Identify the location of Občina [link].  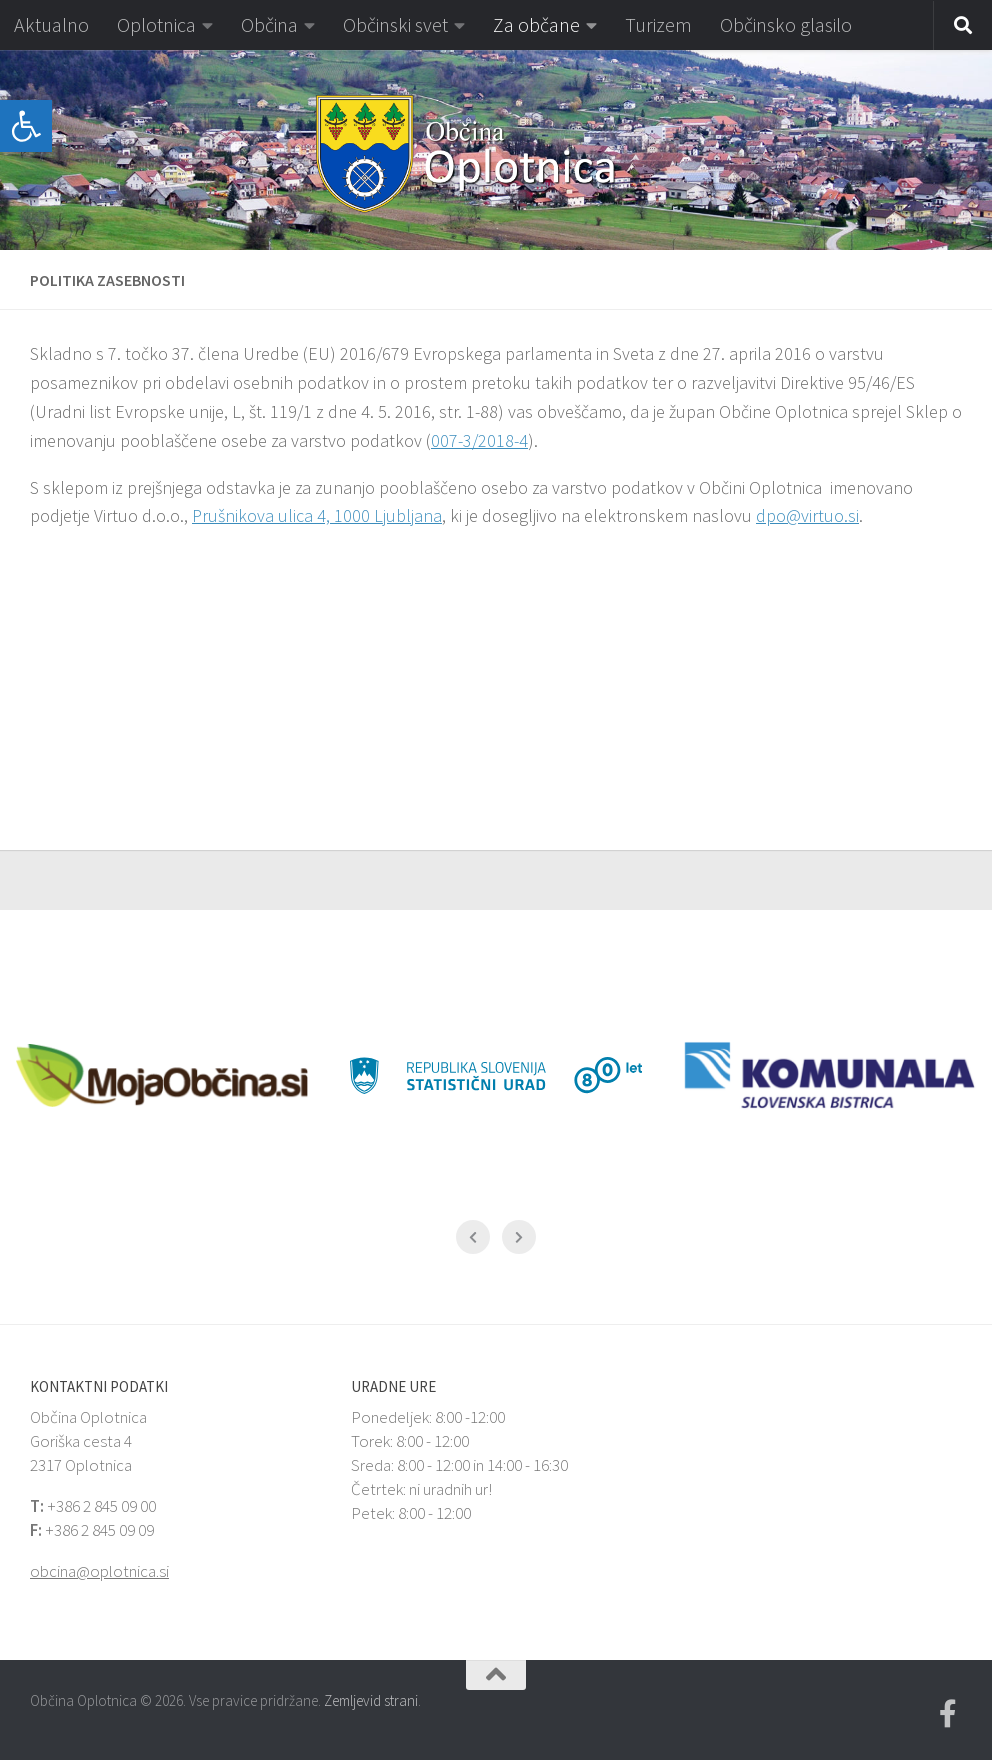
(269, 24).